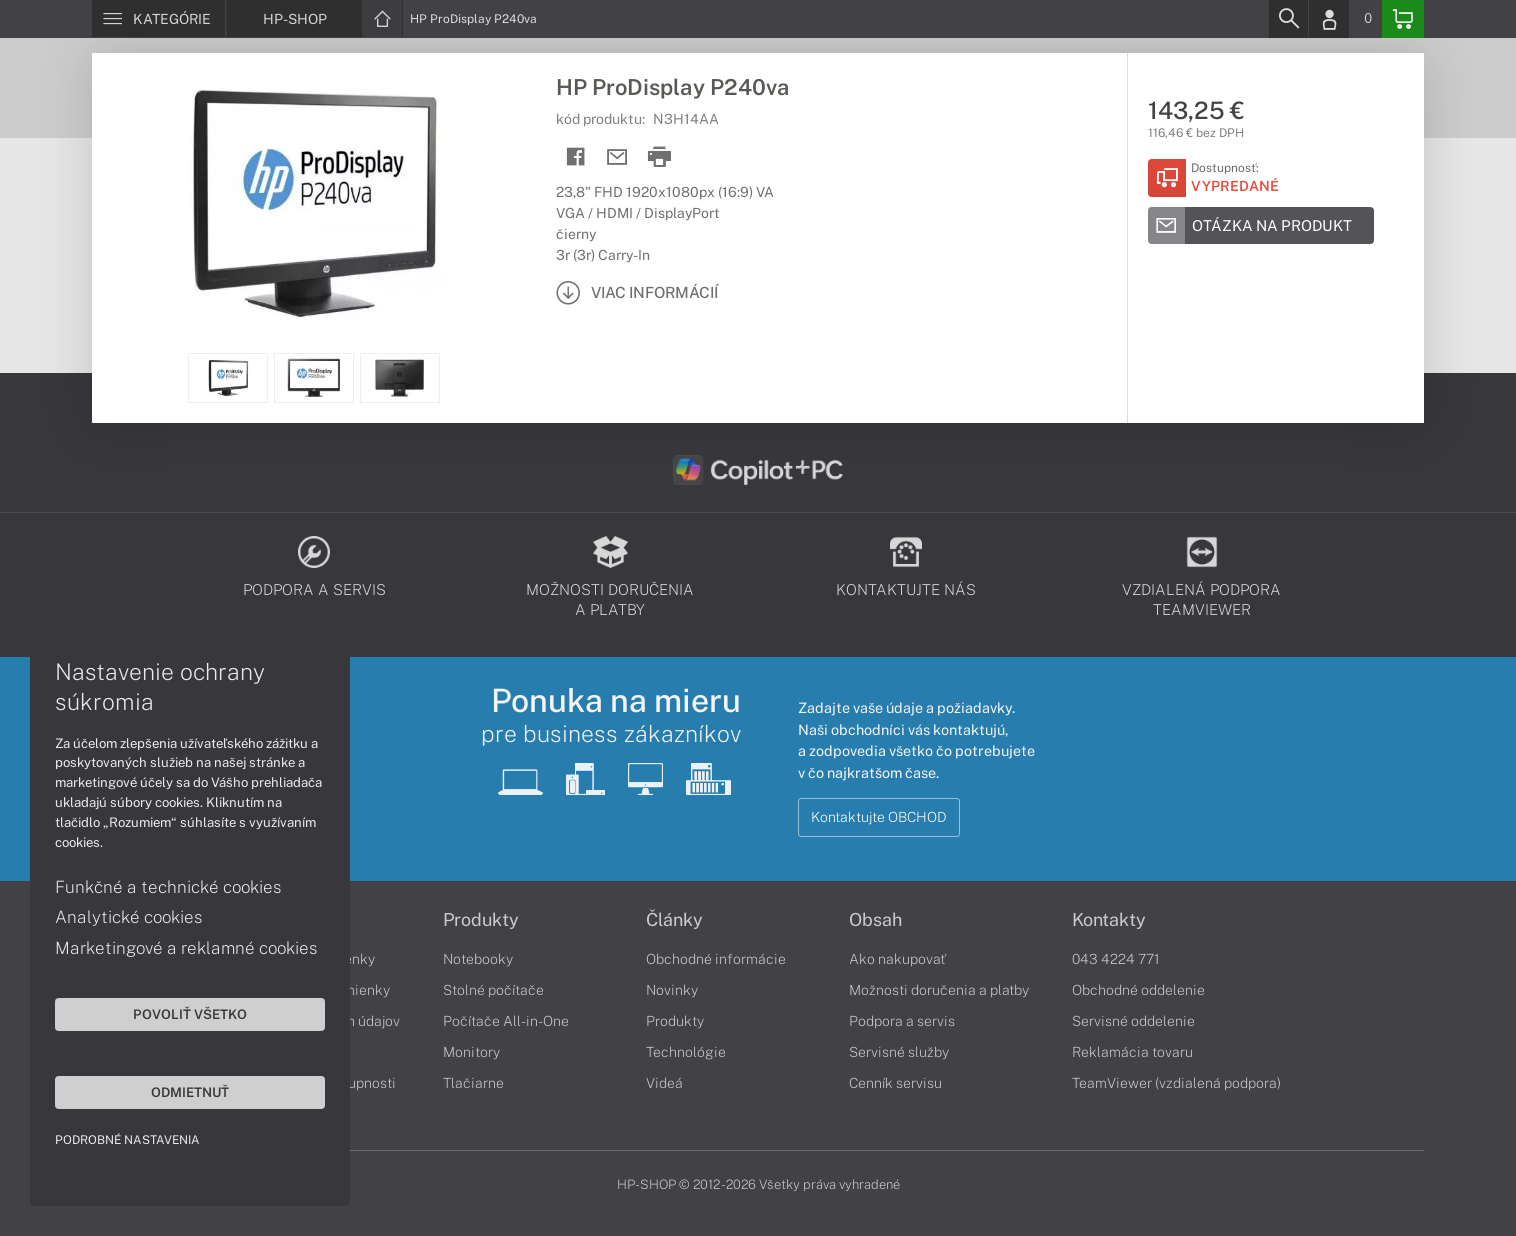  Describe the element at coordinates (190, 1092) in the screenshot. I see `Odmietnuť` at that location.